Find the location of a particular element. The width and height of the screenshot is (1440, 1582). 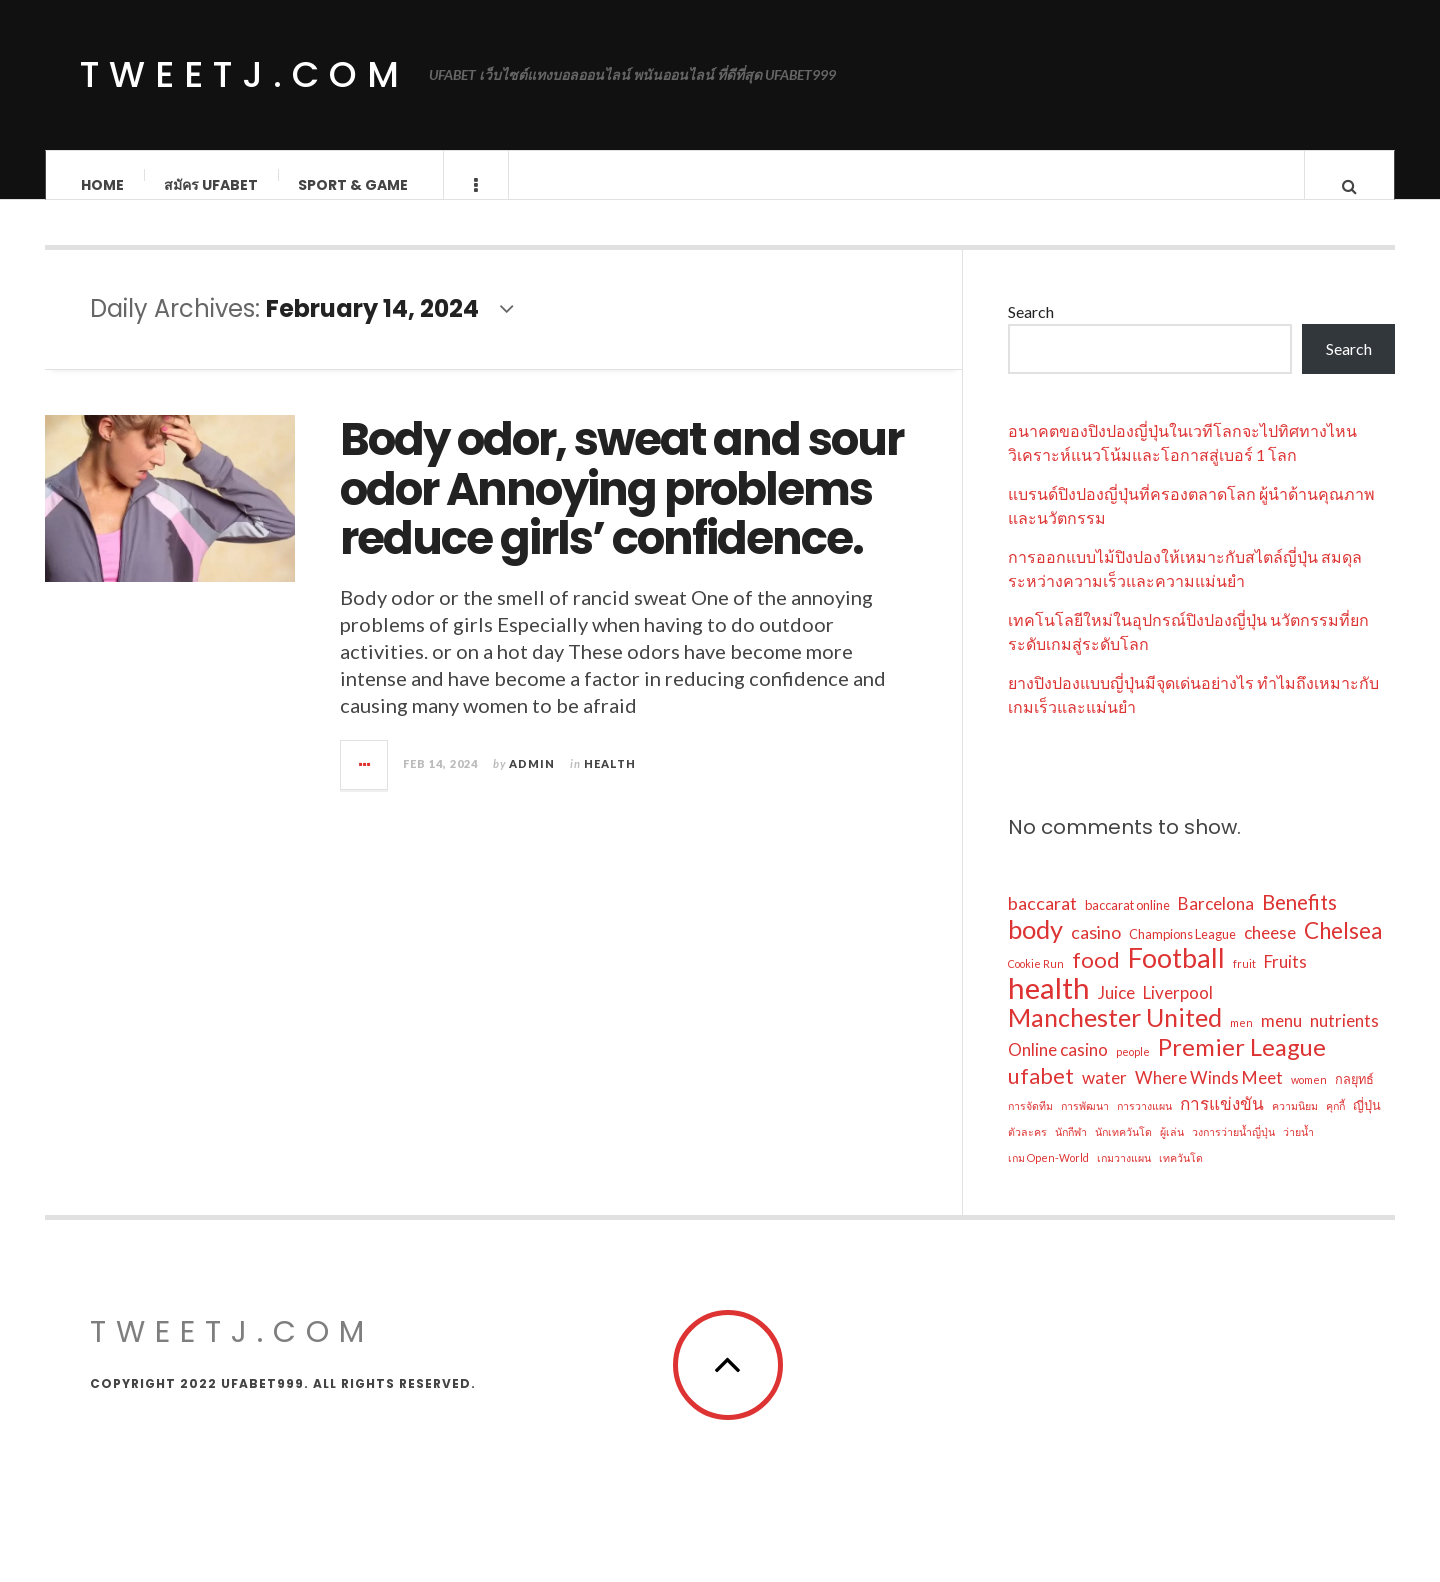

คุกกี้ [คุกกี้ (2 items)] is located at coordinates (1335, 1124).